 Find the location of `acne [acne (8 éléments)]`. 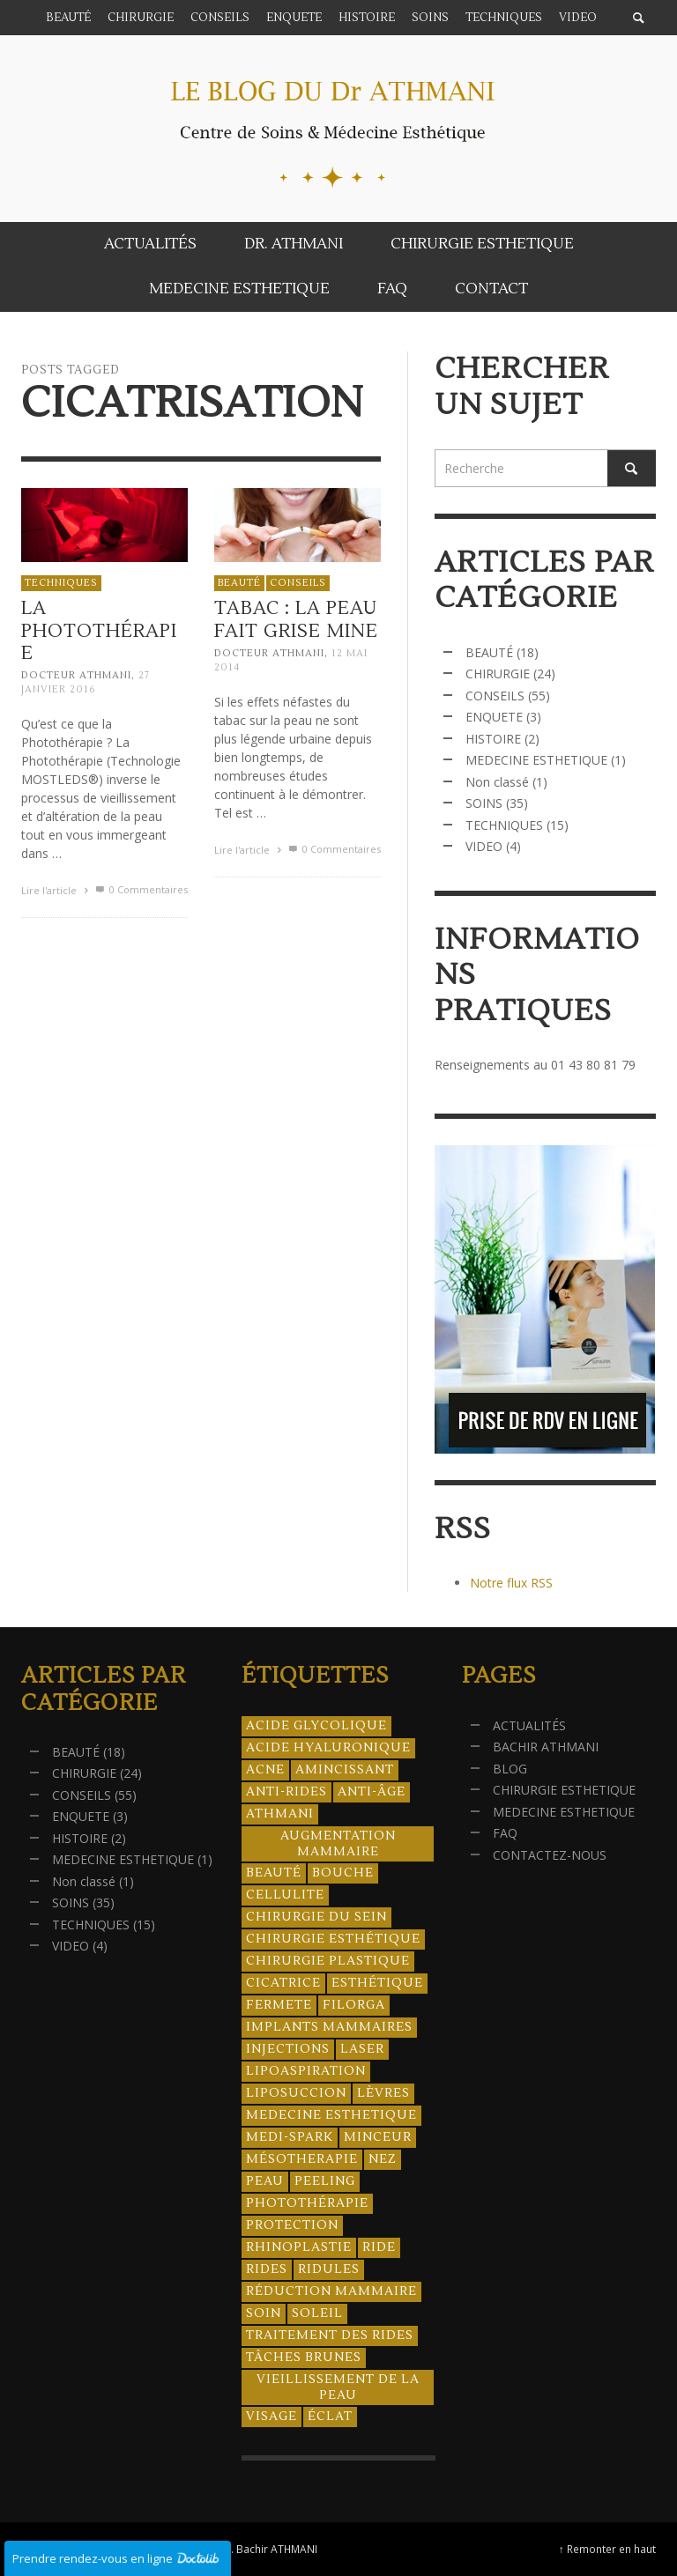

acne [acne (8 éléments)] is located at coordinates (265, 1770).